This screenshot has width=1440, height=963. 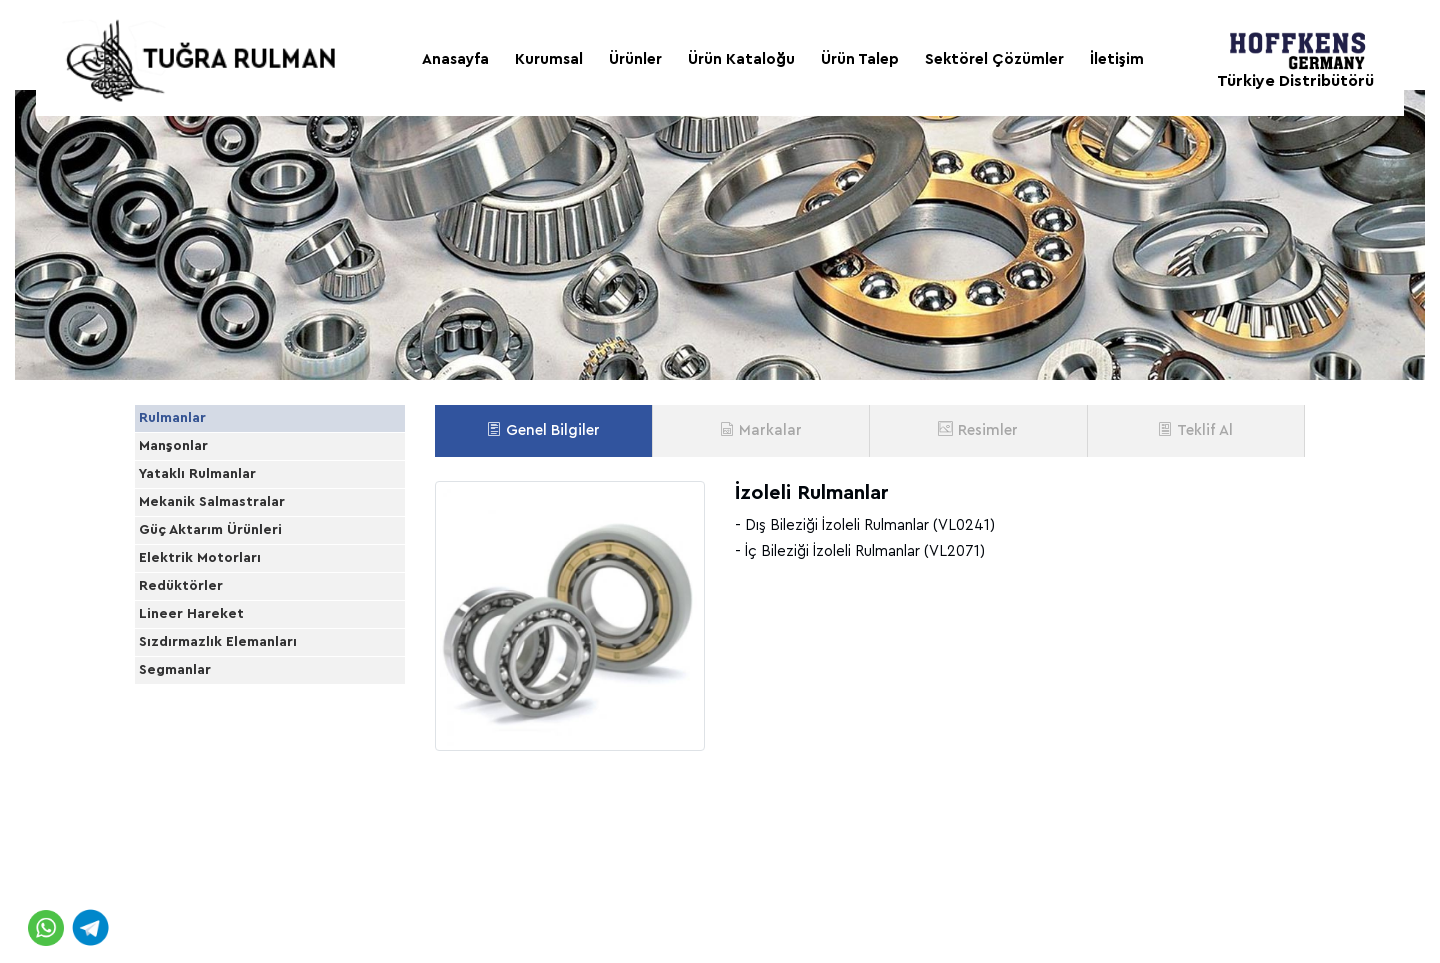 What do you see at coordinates (549, 59) in the screenshot?
I see `Kurumsal` at bounding box center [549, 59].